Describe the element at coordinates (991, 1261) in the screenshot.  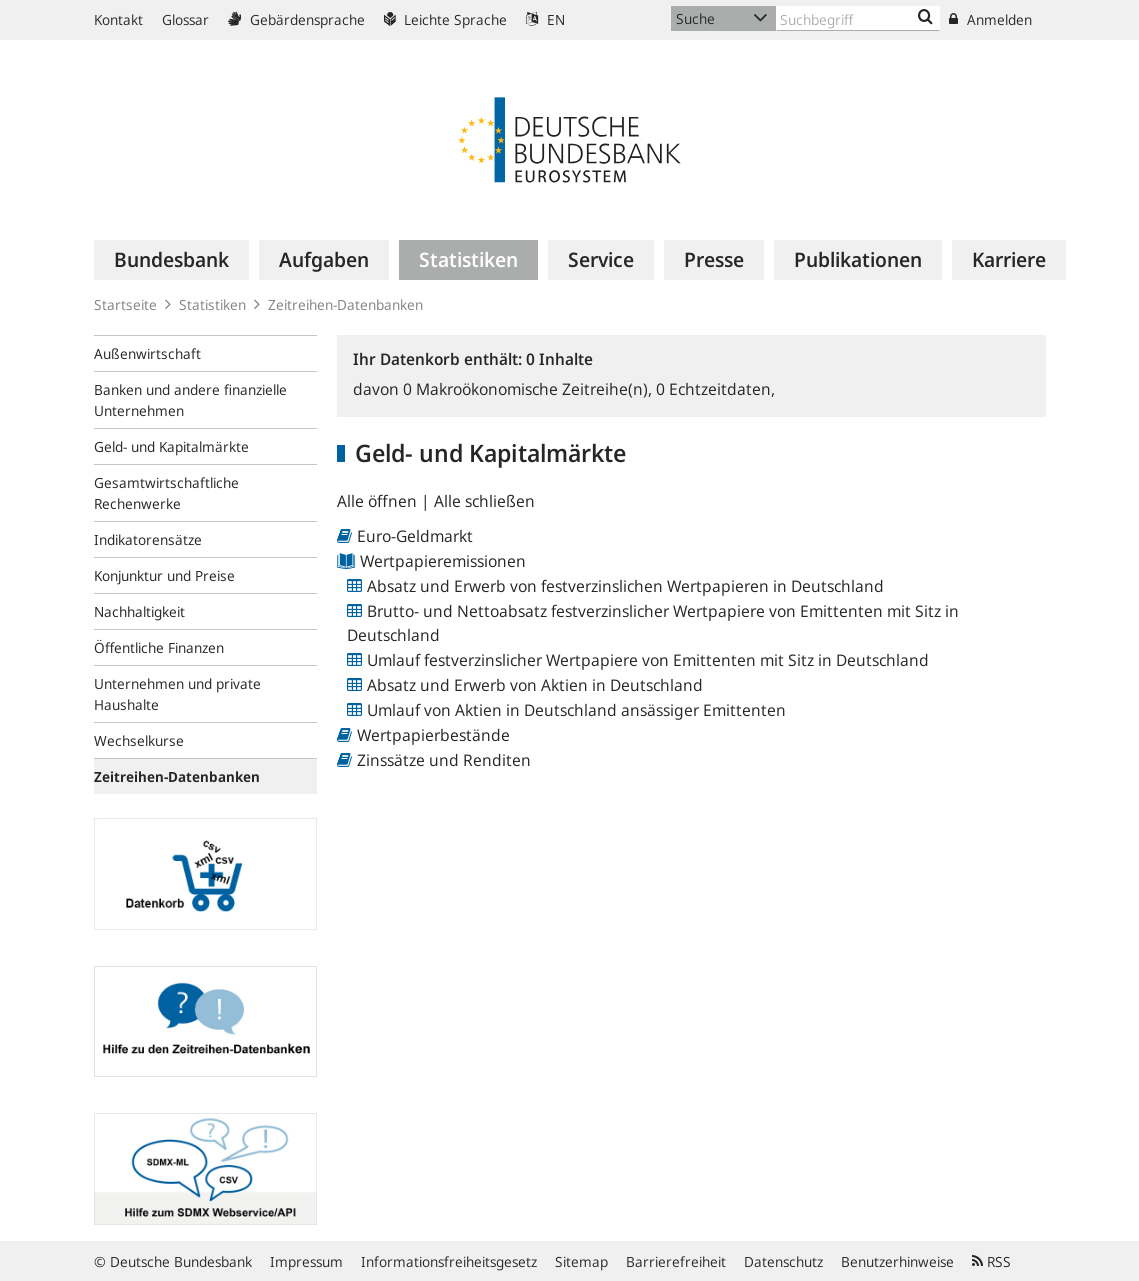
I see `RSS` at that location.